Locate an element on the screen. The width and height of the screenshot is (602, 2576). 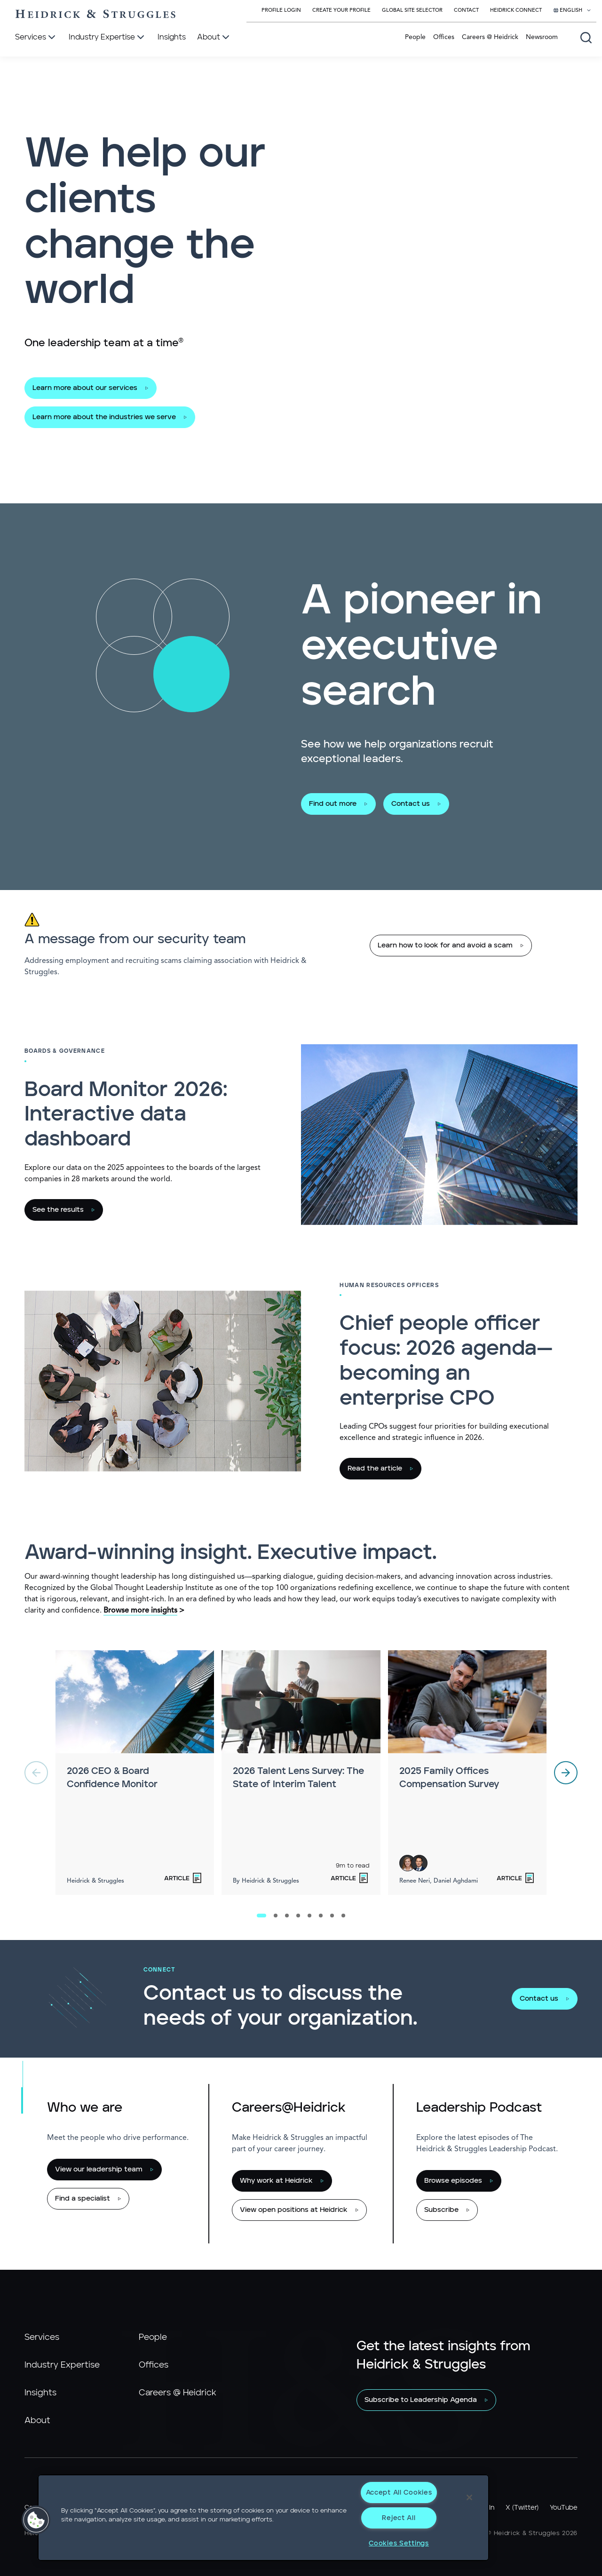
[Industry Expertise] is located at coordinates (107, 38).